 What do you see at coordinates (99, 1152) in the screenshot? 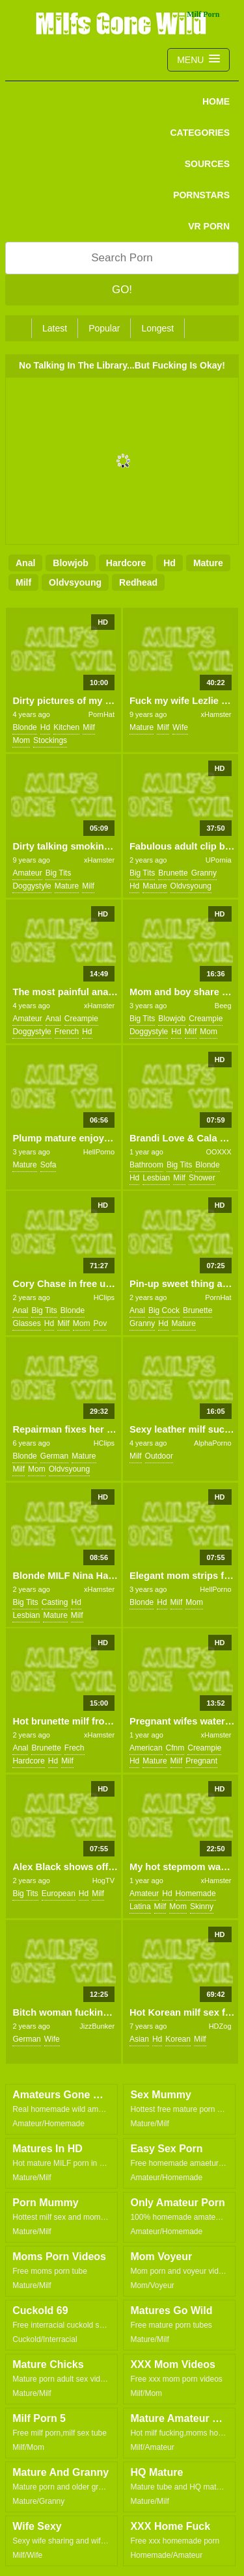
I see `HellPorno` at bounding box center [99, 1152].